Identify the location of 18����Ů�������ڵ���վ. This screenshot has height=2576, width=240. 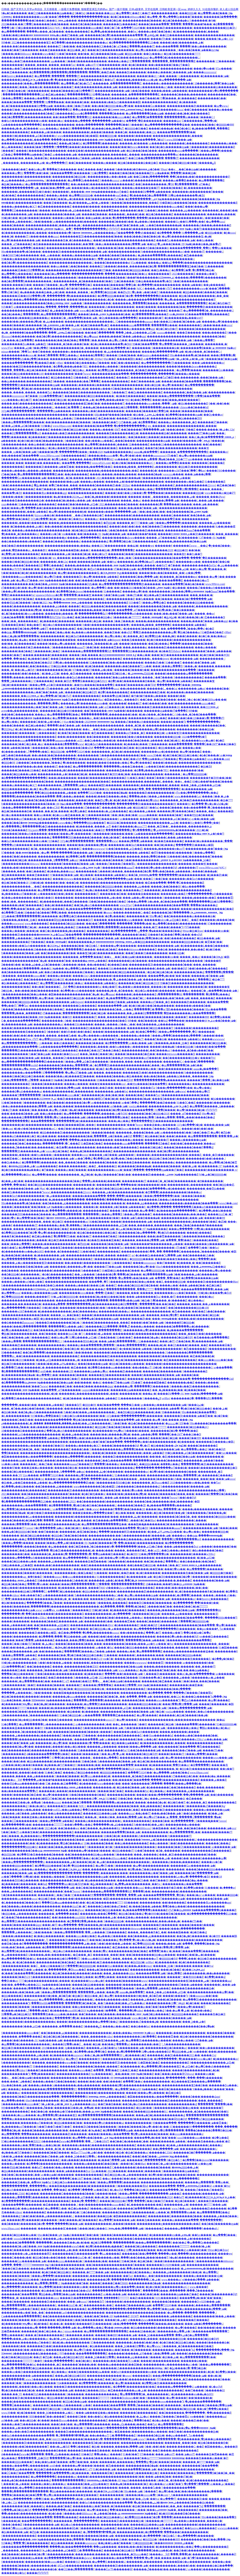
(39, 762).